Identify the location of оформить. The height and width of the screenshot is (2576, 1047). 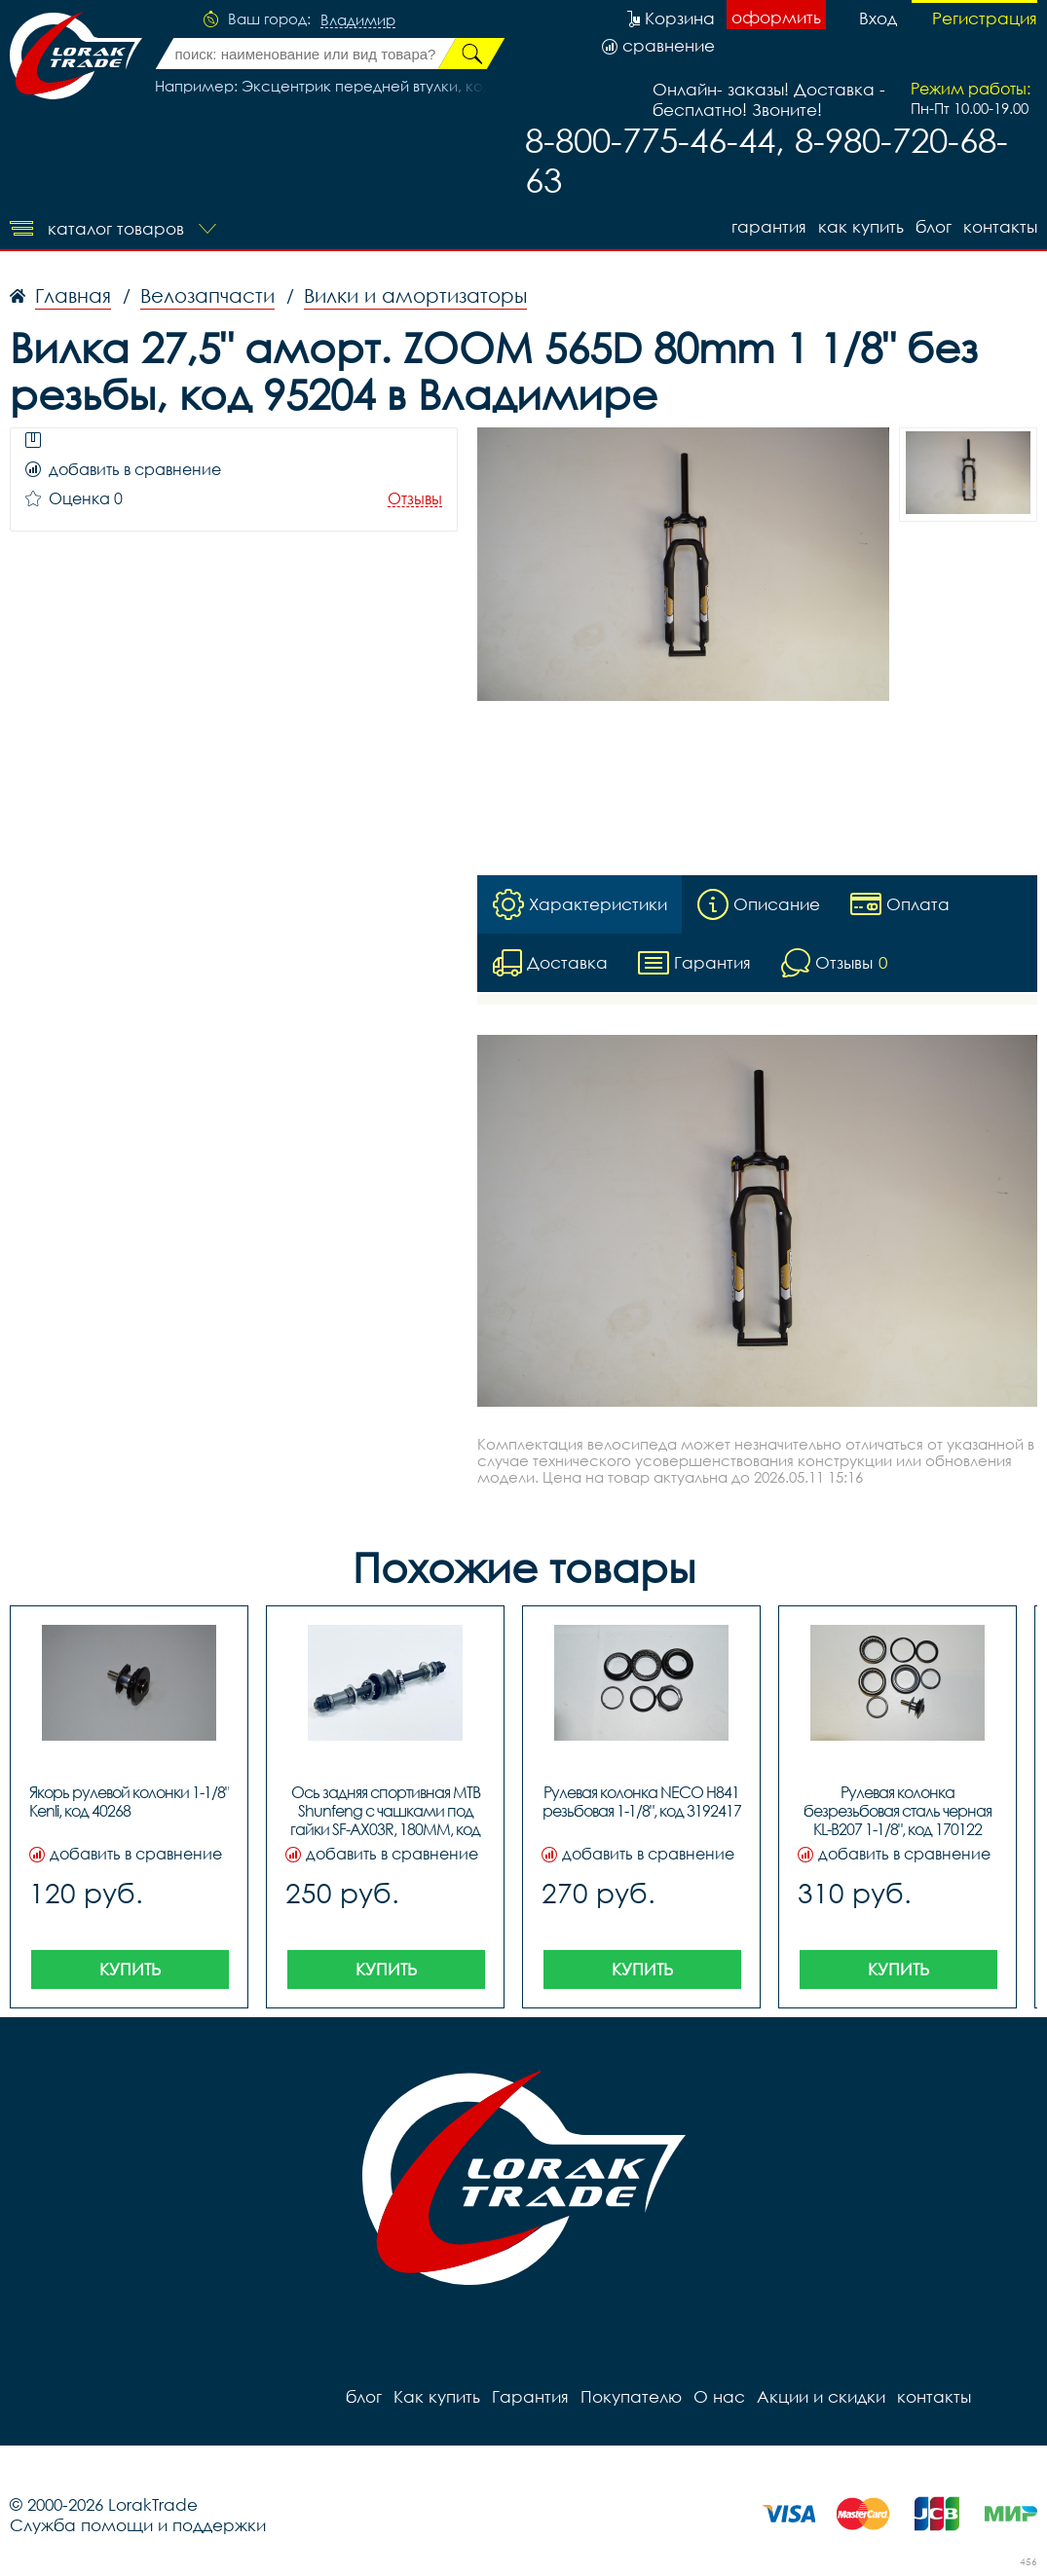
(776, 17).